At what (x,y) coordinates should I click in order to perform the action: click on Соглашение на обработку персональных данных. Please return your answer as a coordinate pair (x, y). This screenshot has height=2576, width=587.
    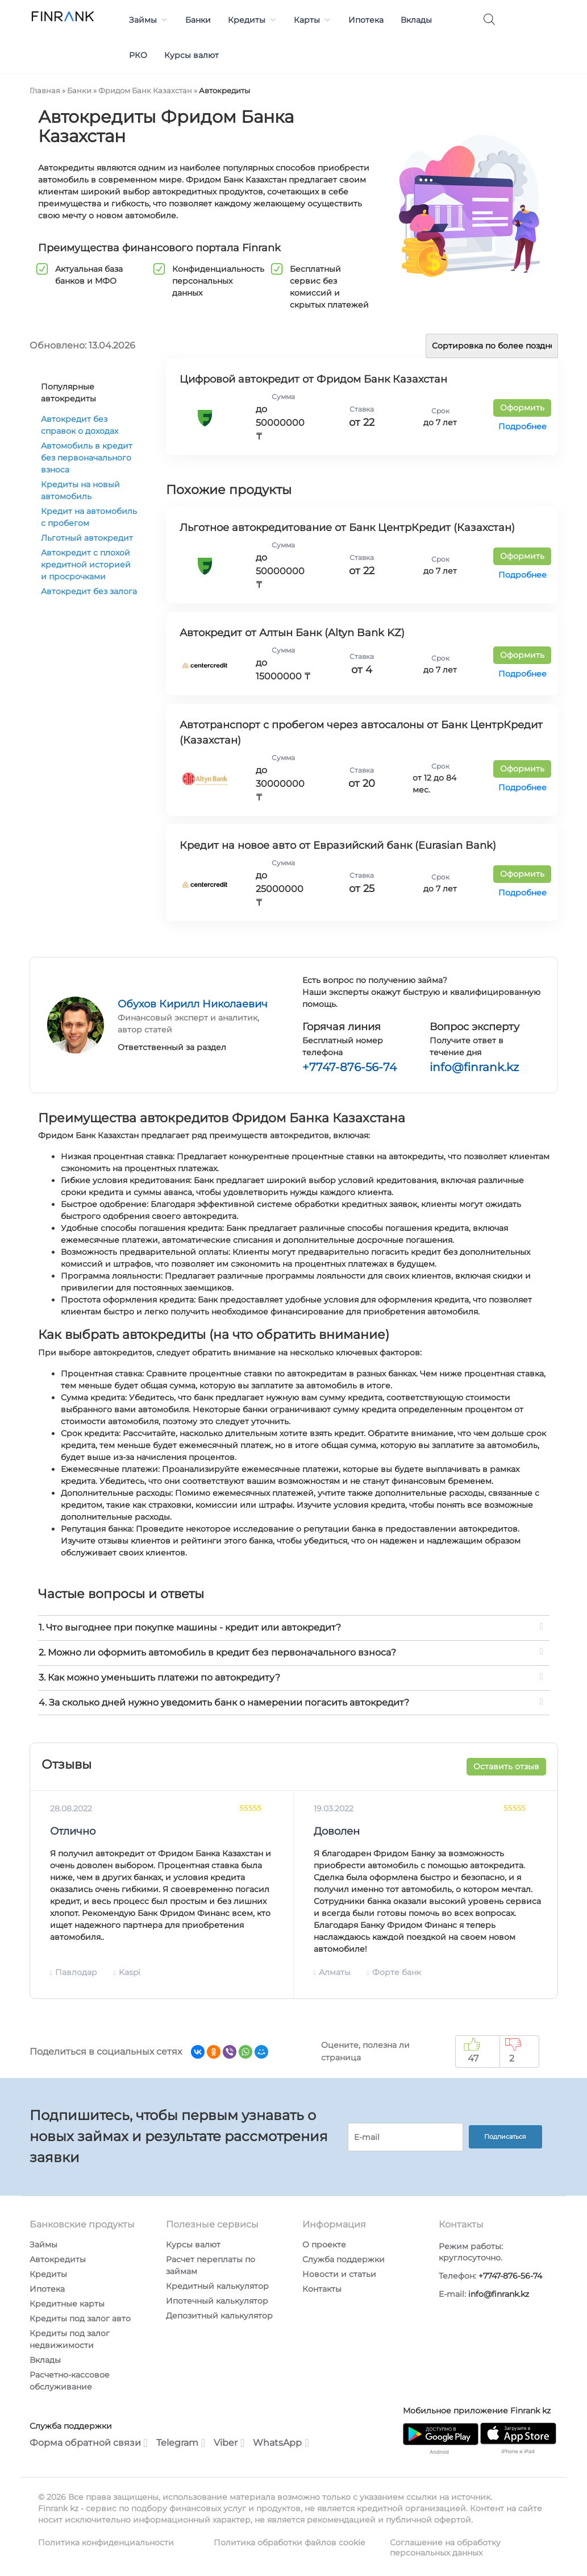
    Looking at the image, I should click on (445, 2547).